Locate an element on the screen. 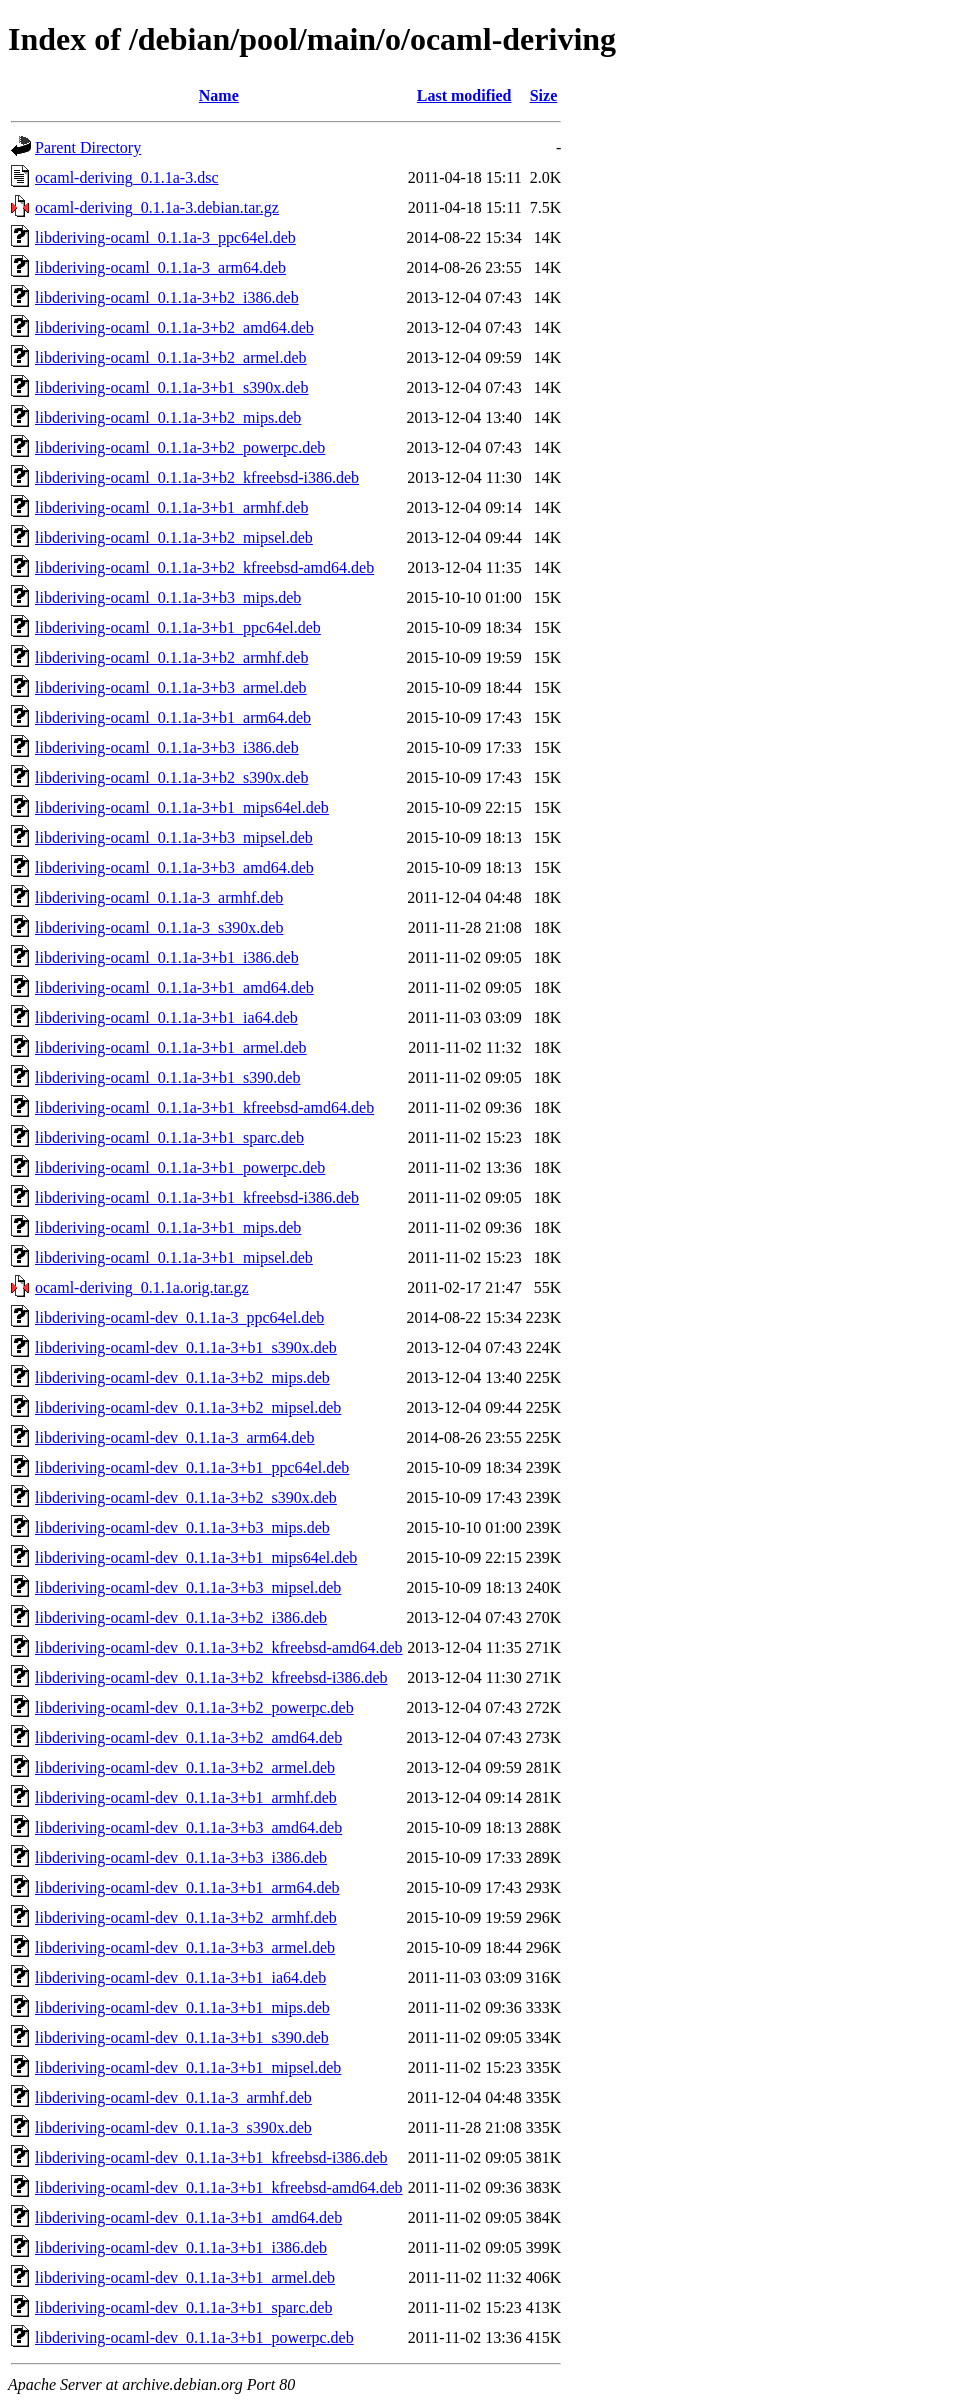 This screenshot has height=2402, width=955. libderiving-ocaml_0.1.1a-3+b2_powerpc.deb is located at coordinates (180, 447).